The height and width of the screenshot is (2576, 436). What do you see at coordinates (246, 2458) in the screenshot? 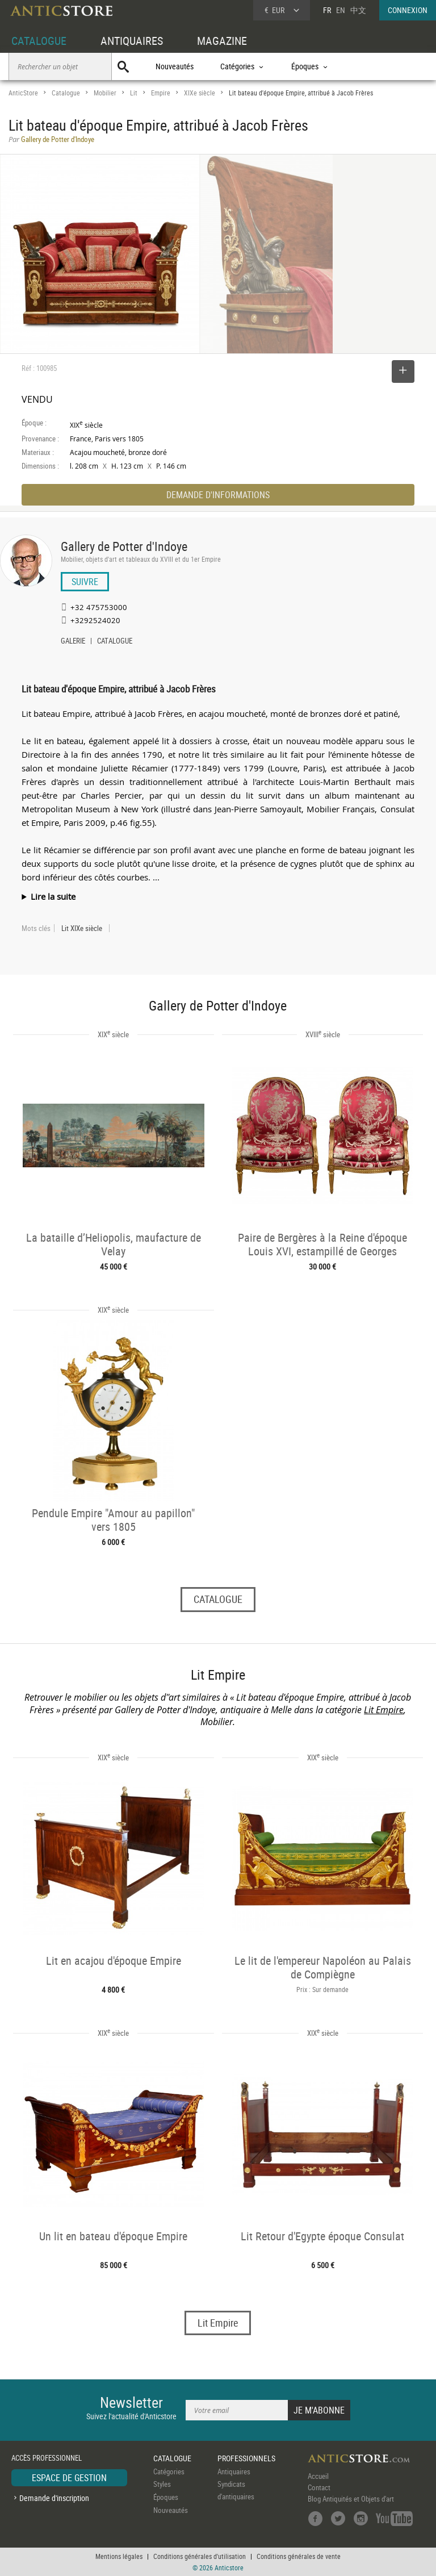
I see `PROFESSIONNELS` at bounding box center [246, 2458].